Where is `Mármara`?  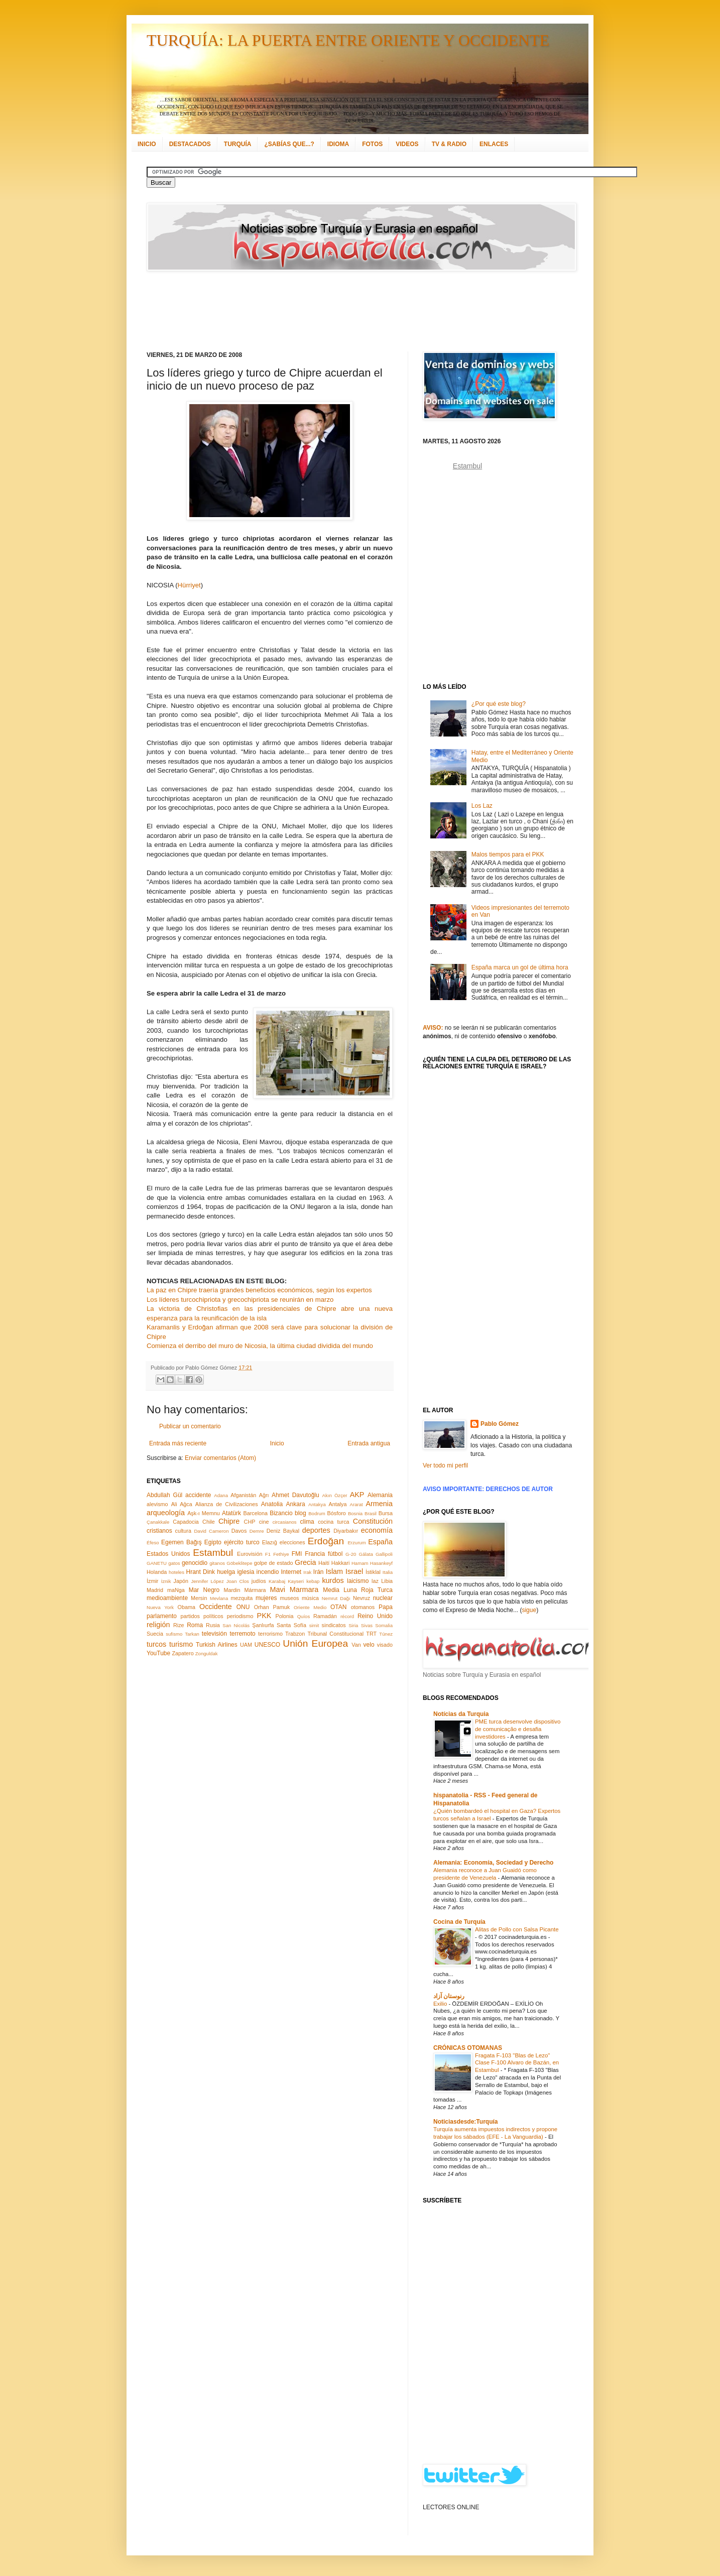 Mármara is located at coordinates (255, 1590).